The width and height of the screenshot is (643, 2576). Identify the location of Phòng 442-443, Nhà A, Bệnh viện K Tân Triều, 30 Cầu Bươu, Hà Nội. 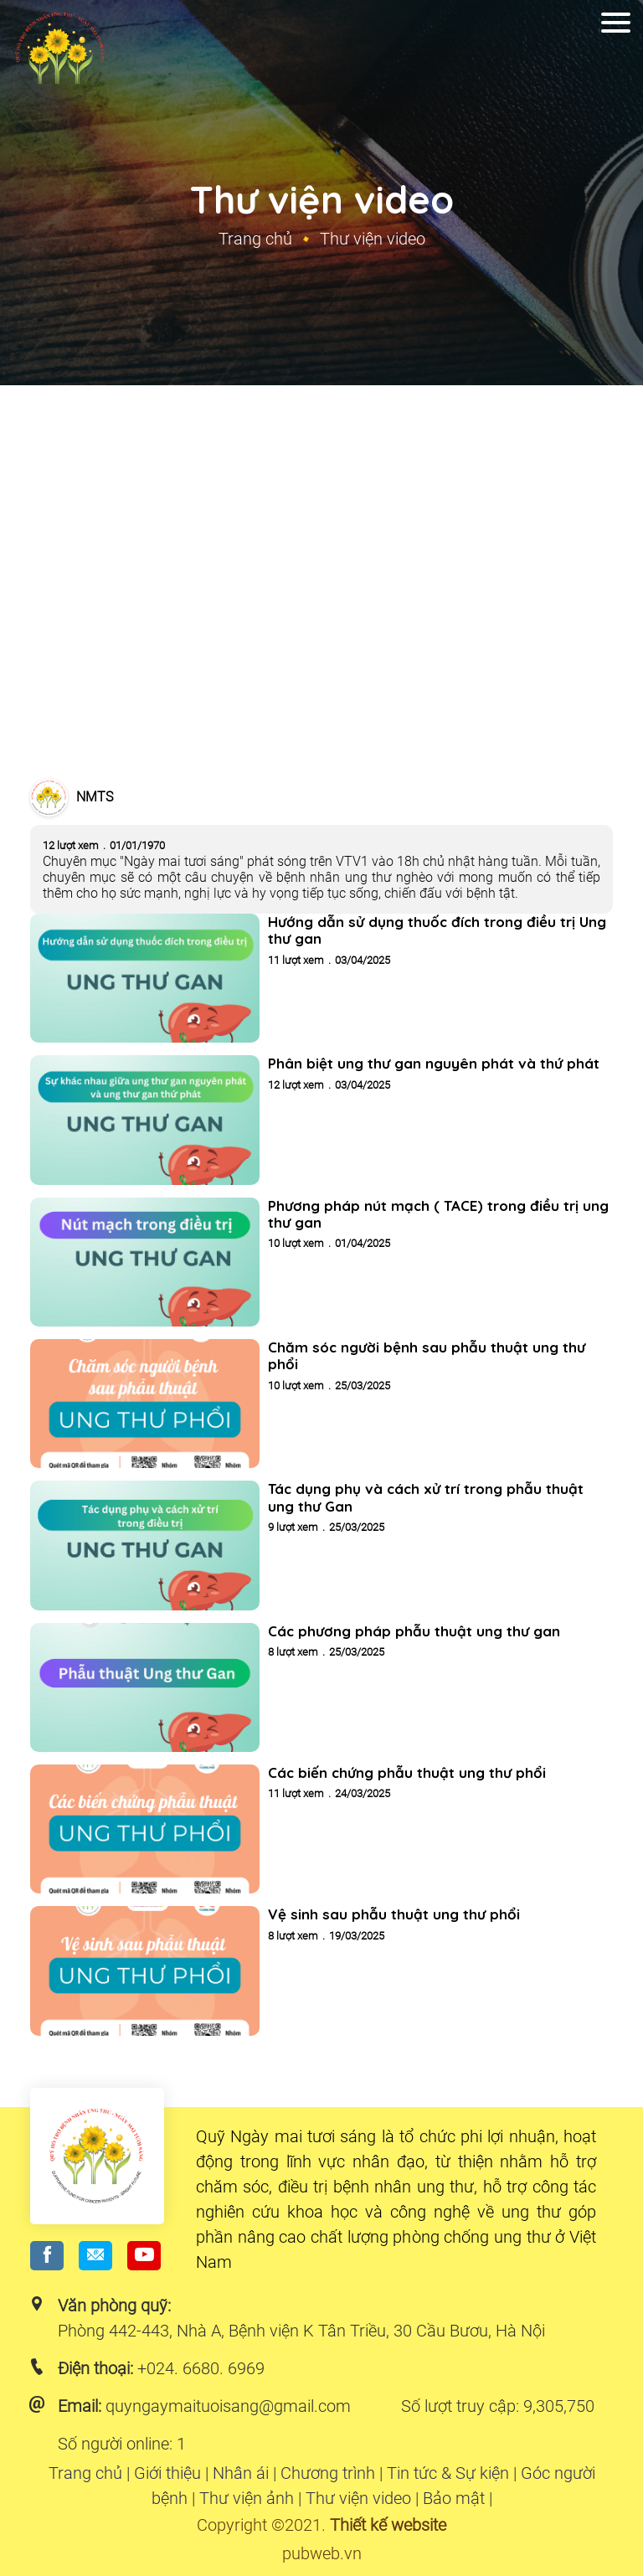
(301, 2331).